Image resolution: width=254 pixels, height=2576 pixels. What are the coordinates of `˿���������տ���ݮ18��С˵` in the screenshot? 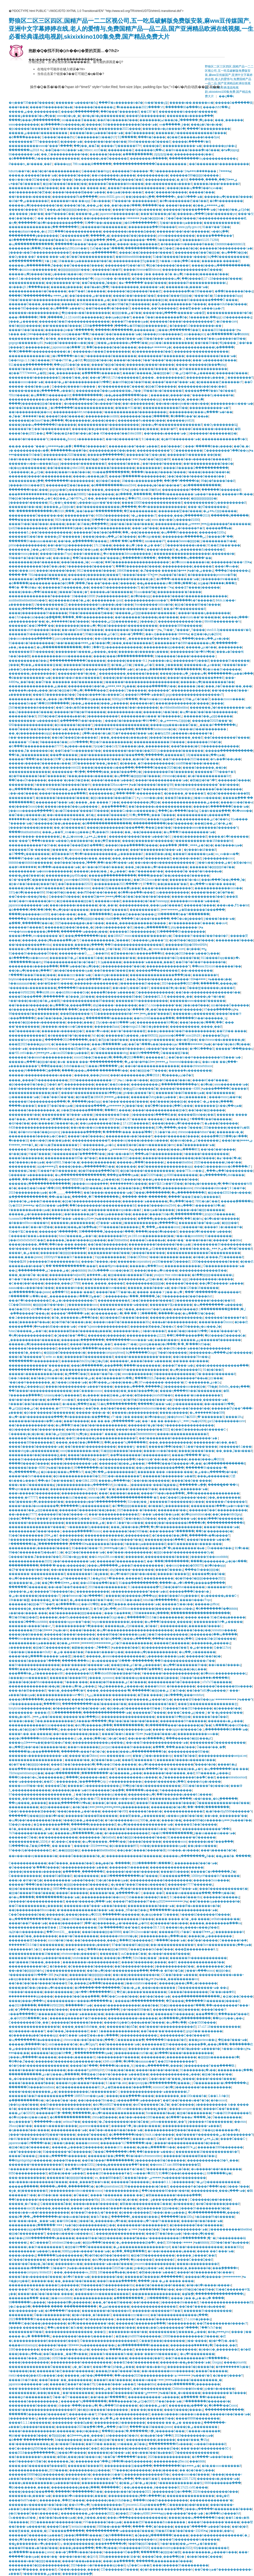 It's located at (75, 1296).